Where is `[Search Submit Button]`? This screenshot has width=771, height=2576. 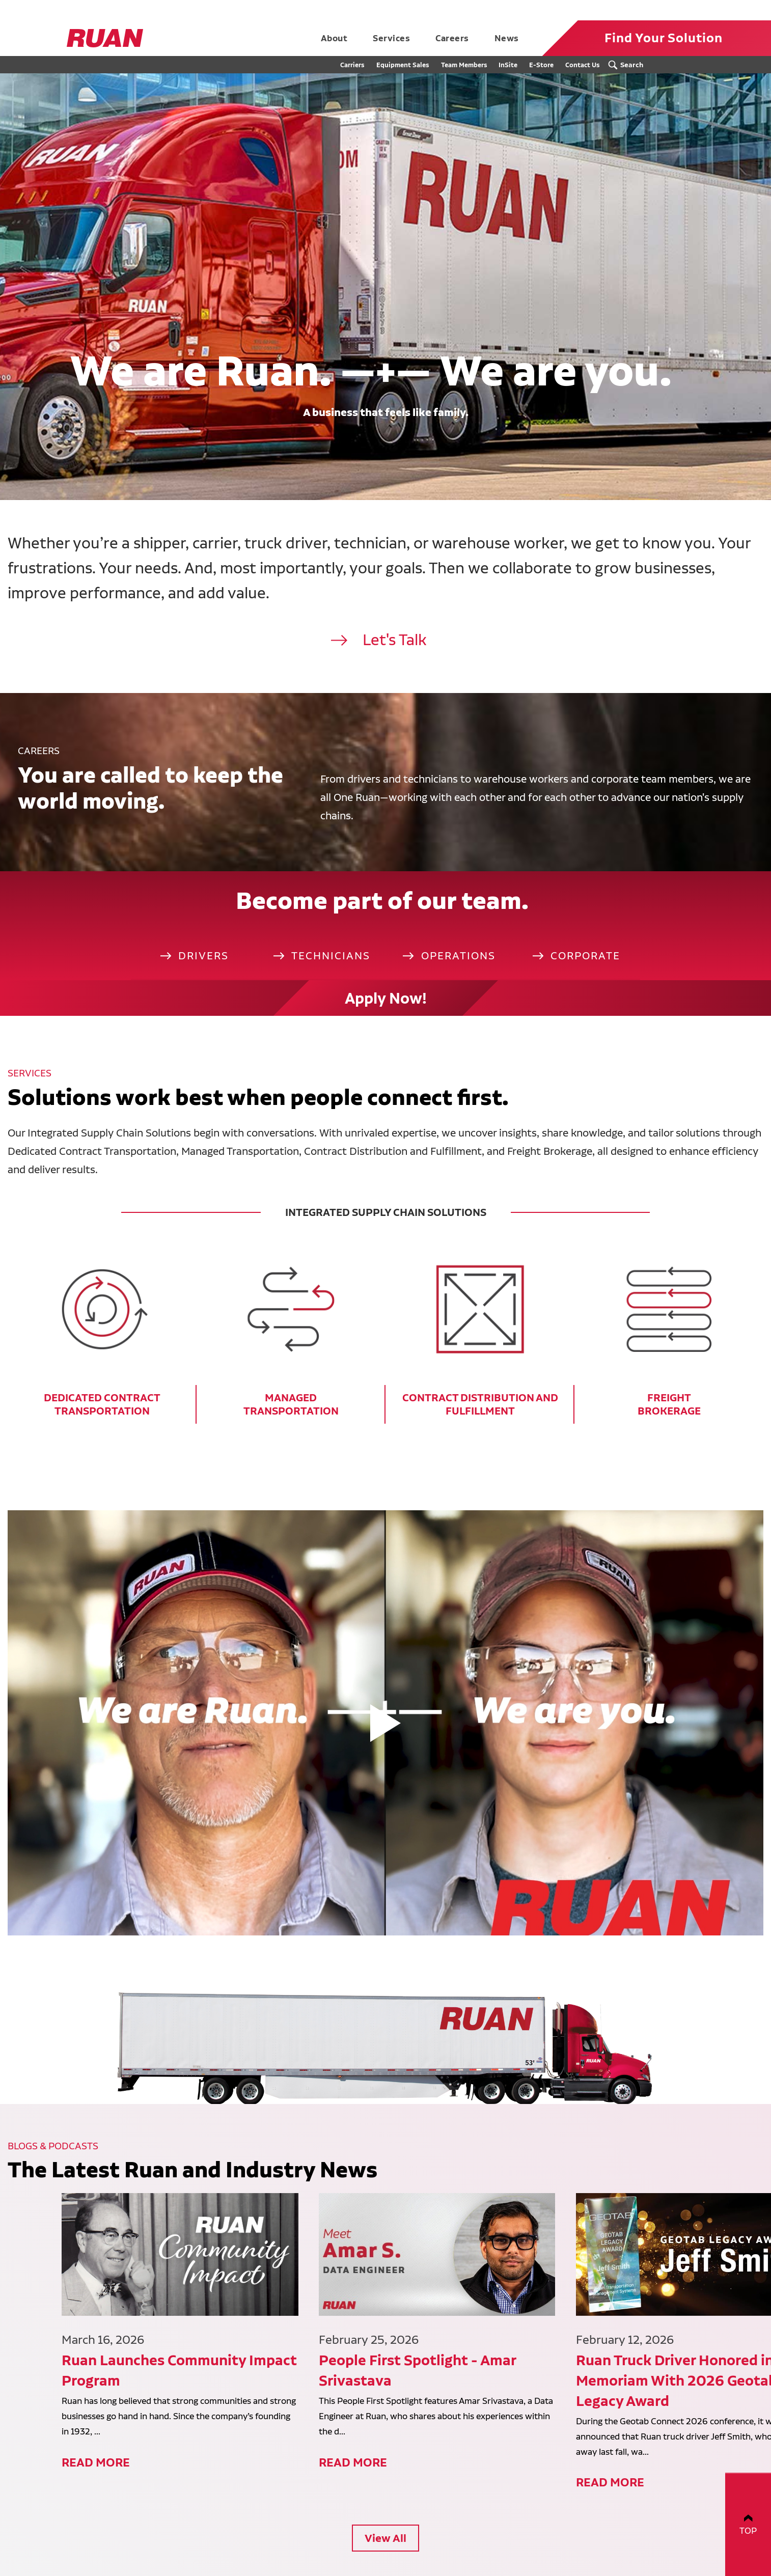 [Search Submit Button] is located at coordinates (628, 65).